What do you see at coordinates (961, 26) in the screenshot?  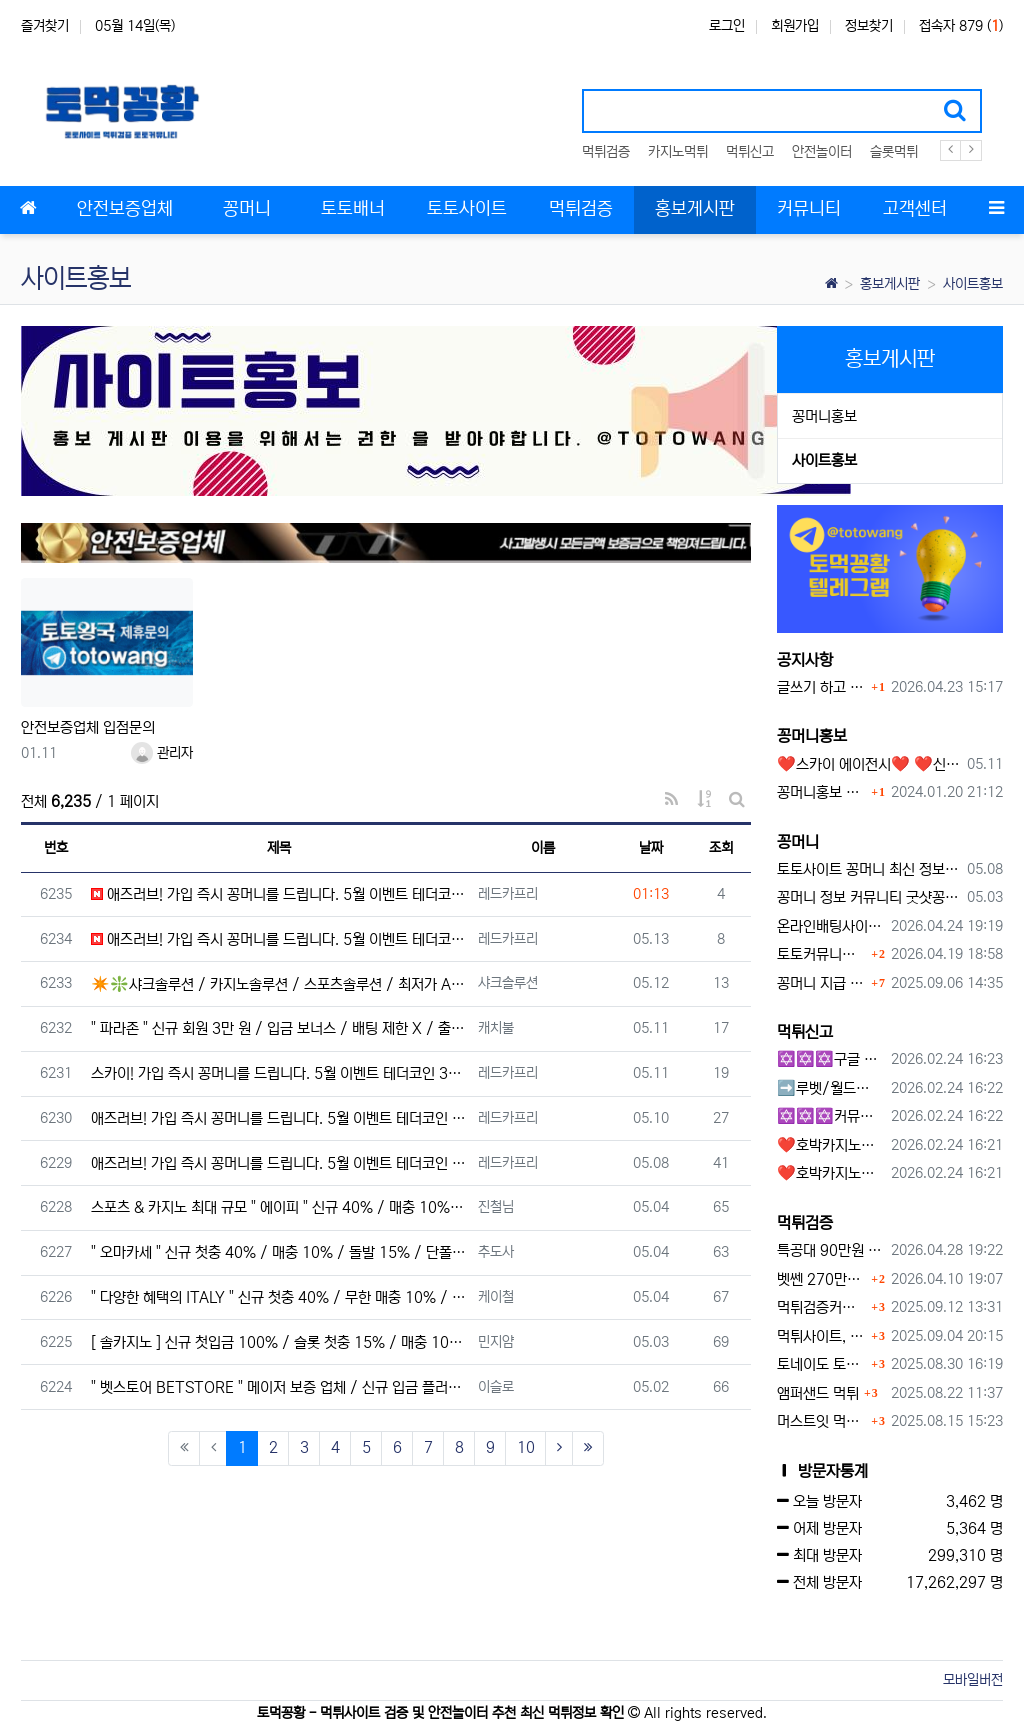 I see `접속자 879 ()` at bounding box center [961, 26].